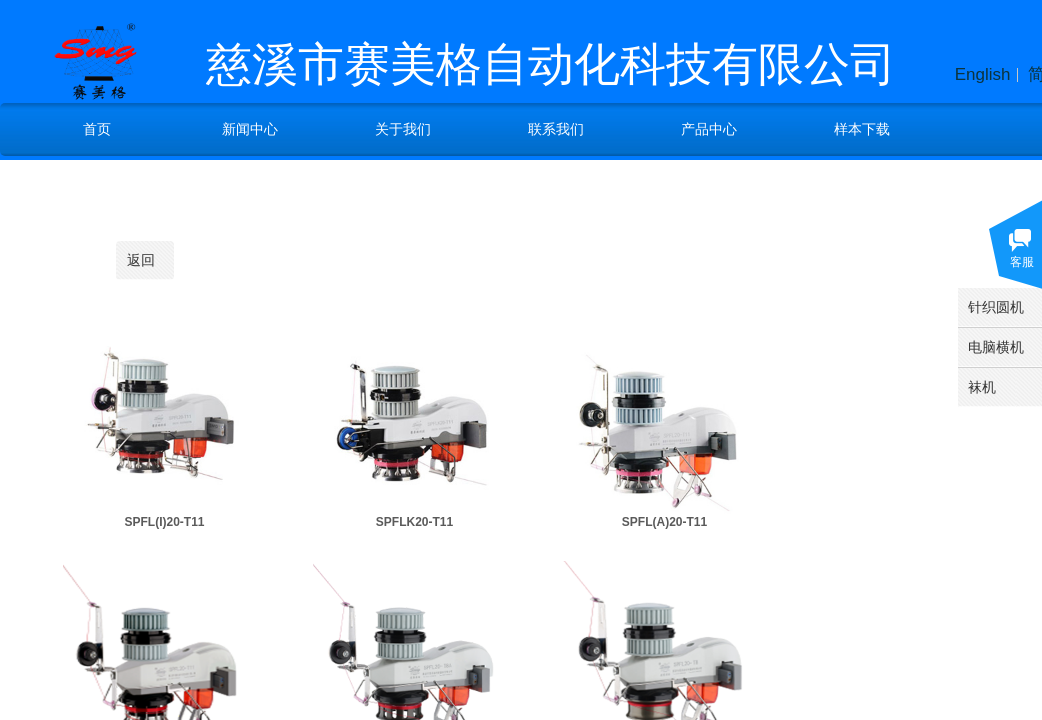 The width and height of the screenshot is (1042, 720). Describe the element at coordinates (414, 522) in the screenshot. I see `SPFLK20-T11` at that location.